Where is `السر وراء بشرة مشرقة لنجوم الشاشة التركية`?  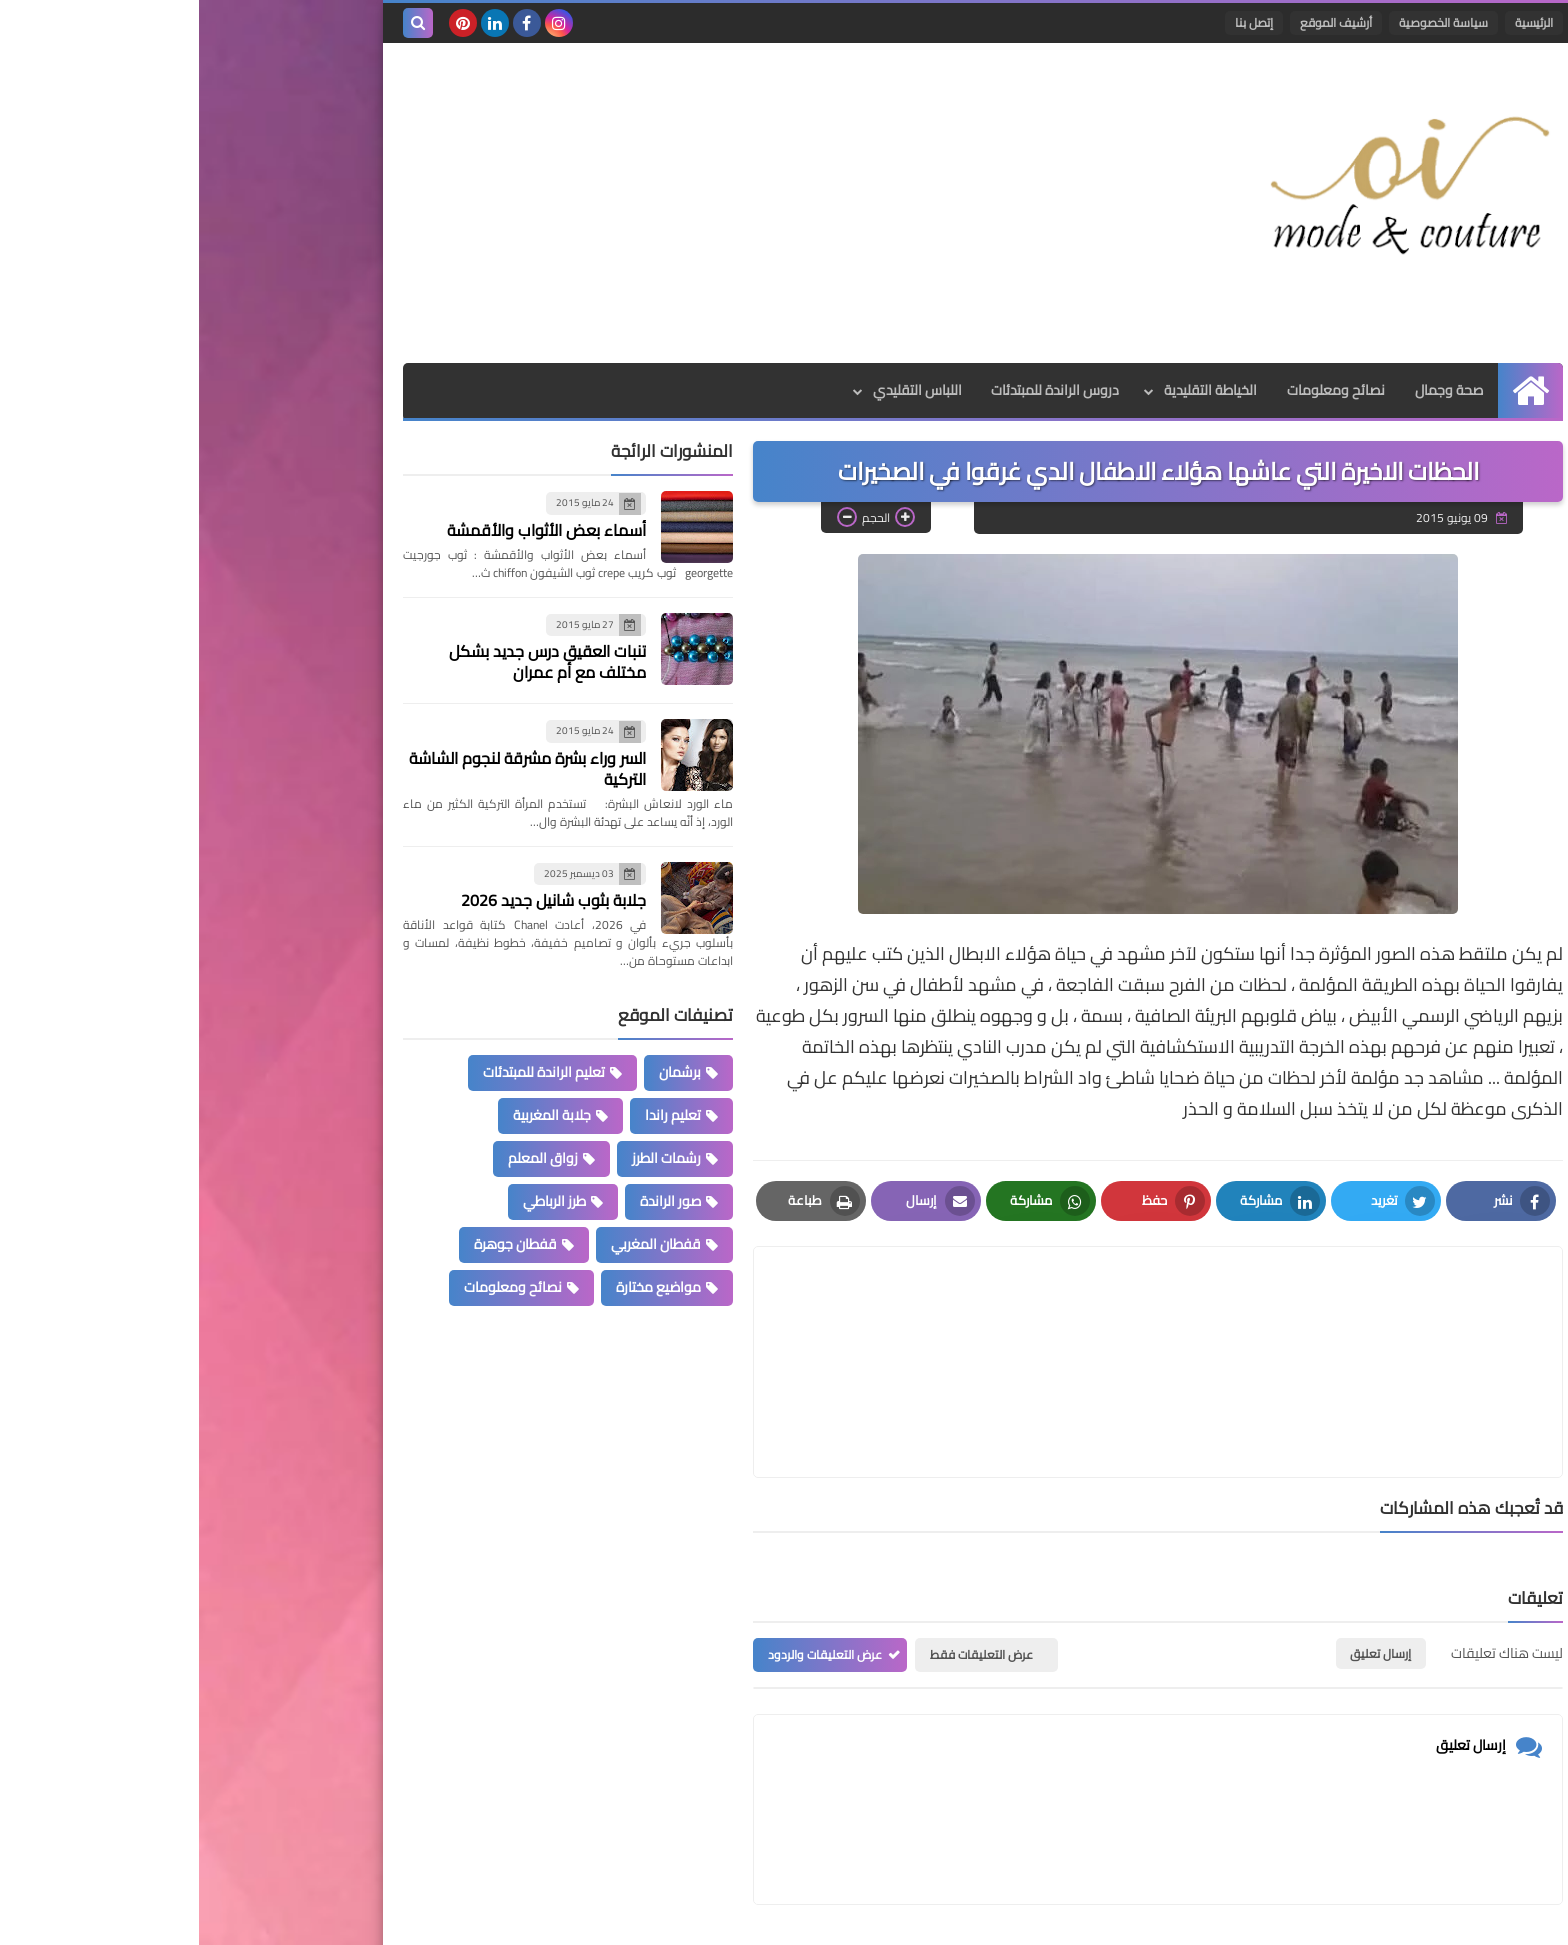
السر وراء بشرة مشرقة لنجوم الشاشة التركية is located at coordinates (328, 768).